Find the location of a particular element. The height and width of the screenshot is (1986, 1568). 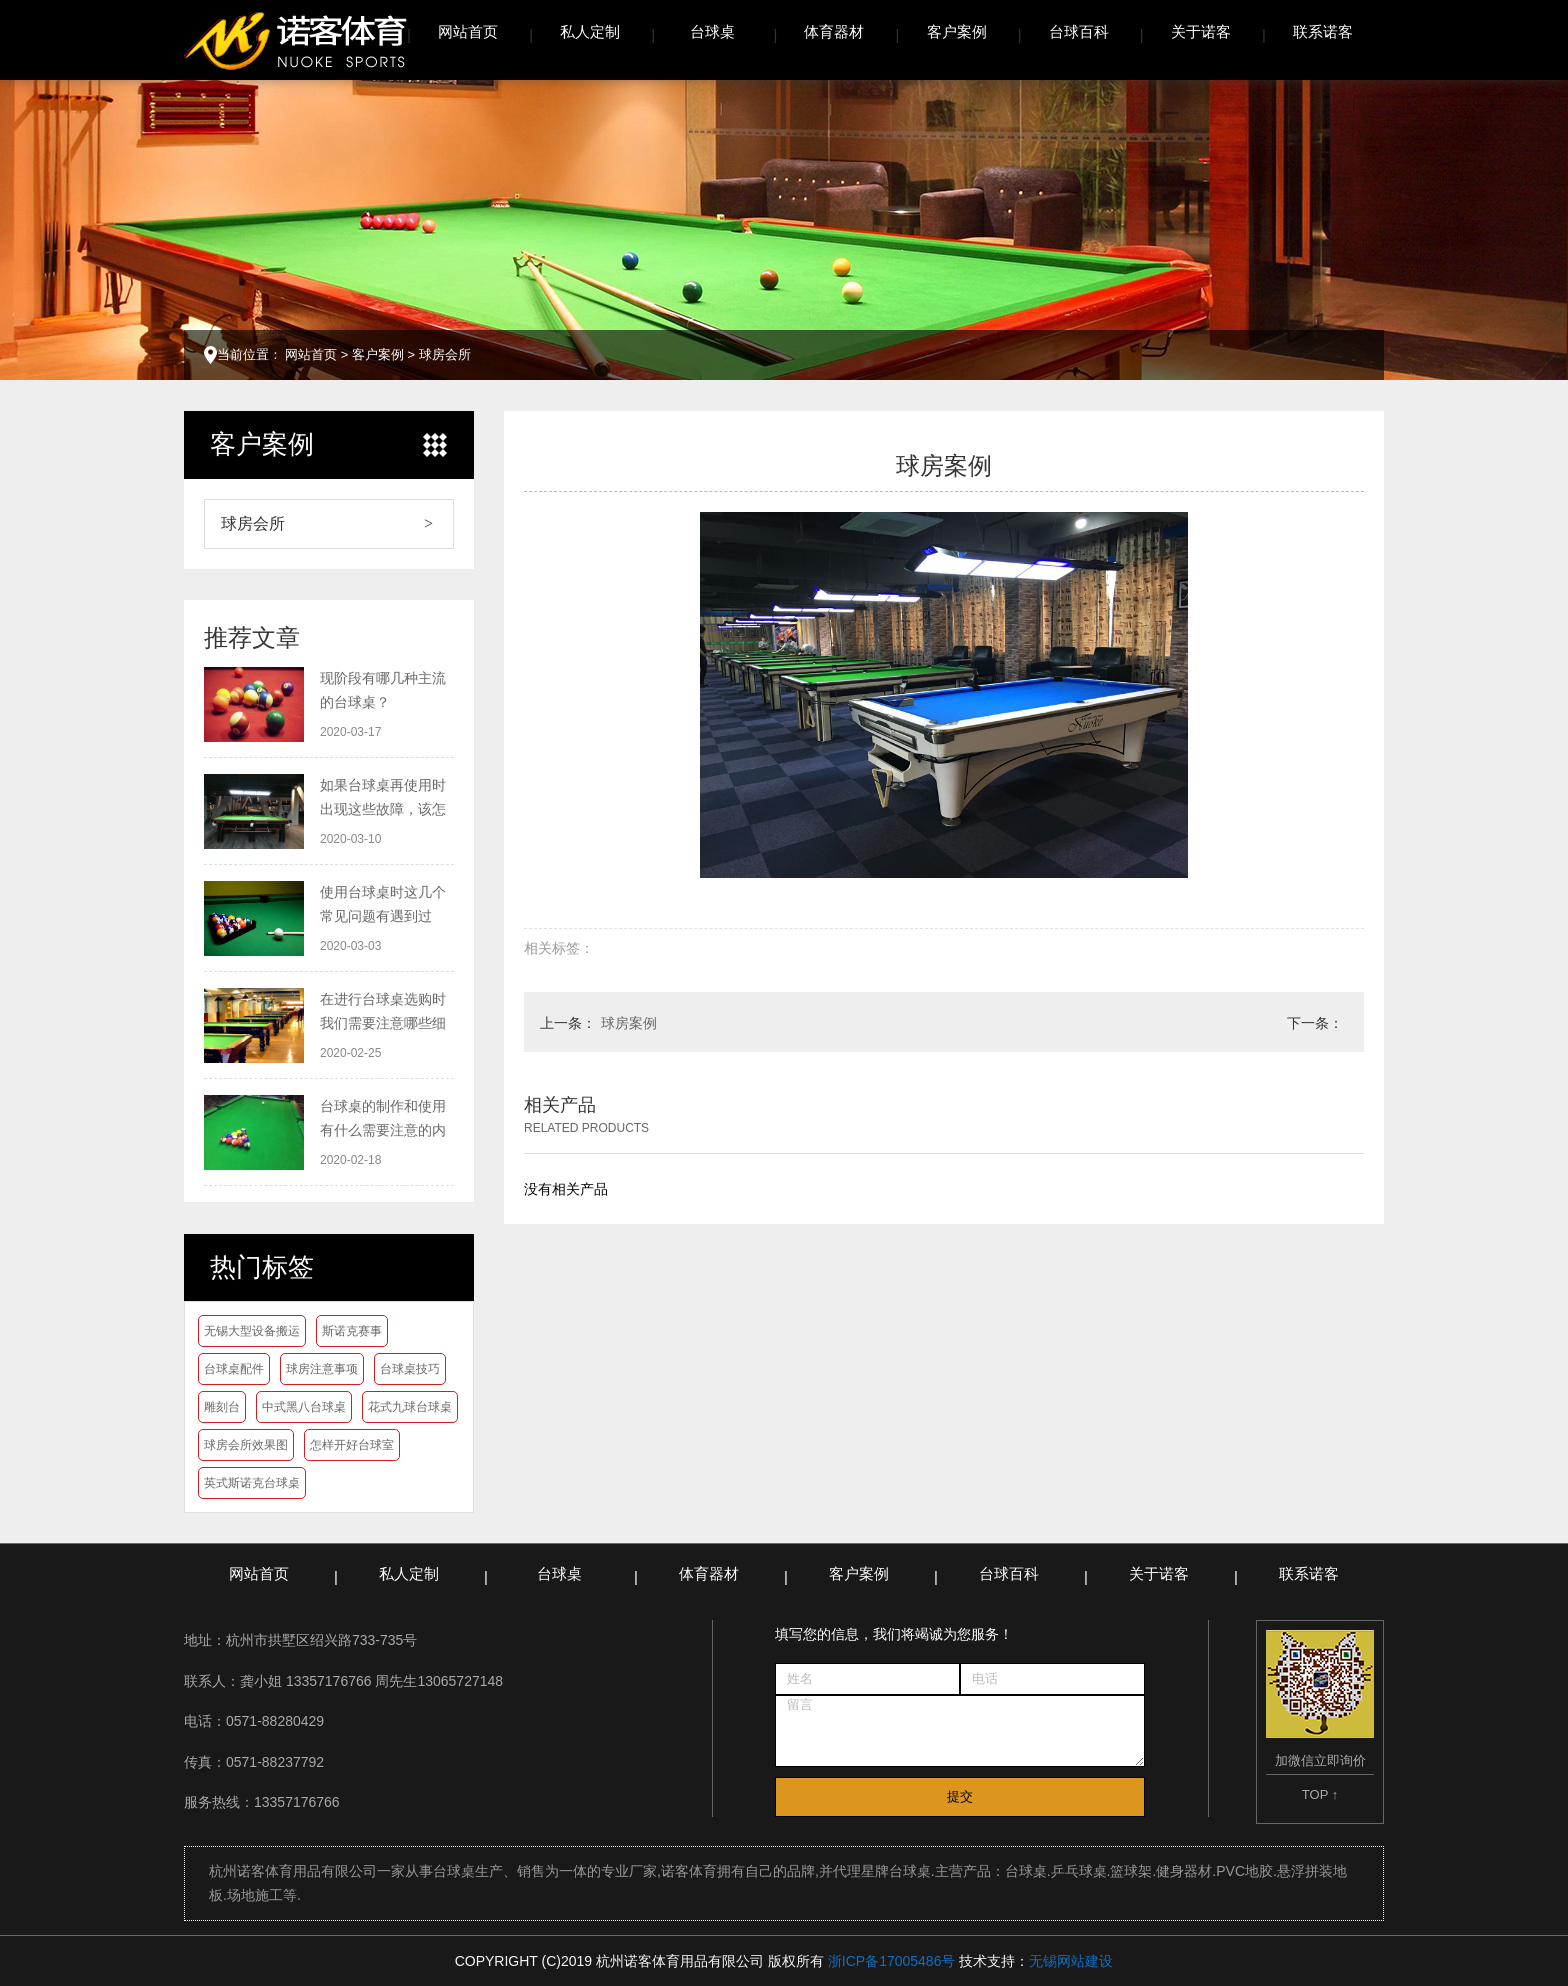

怎样开好台球室 is located at coordinates (352, 1445).